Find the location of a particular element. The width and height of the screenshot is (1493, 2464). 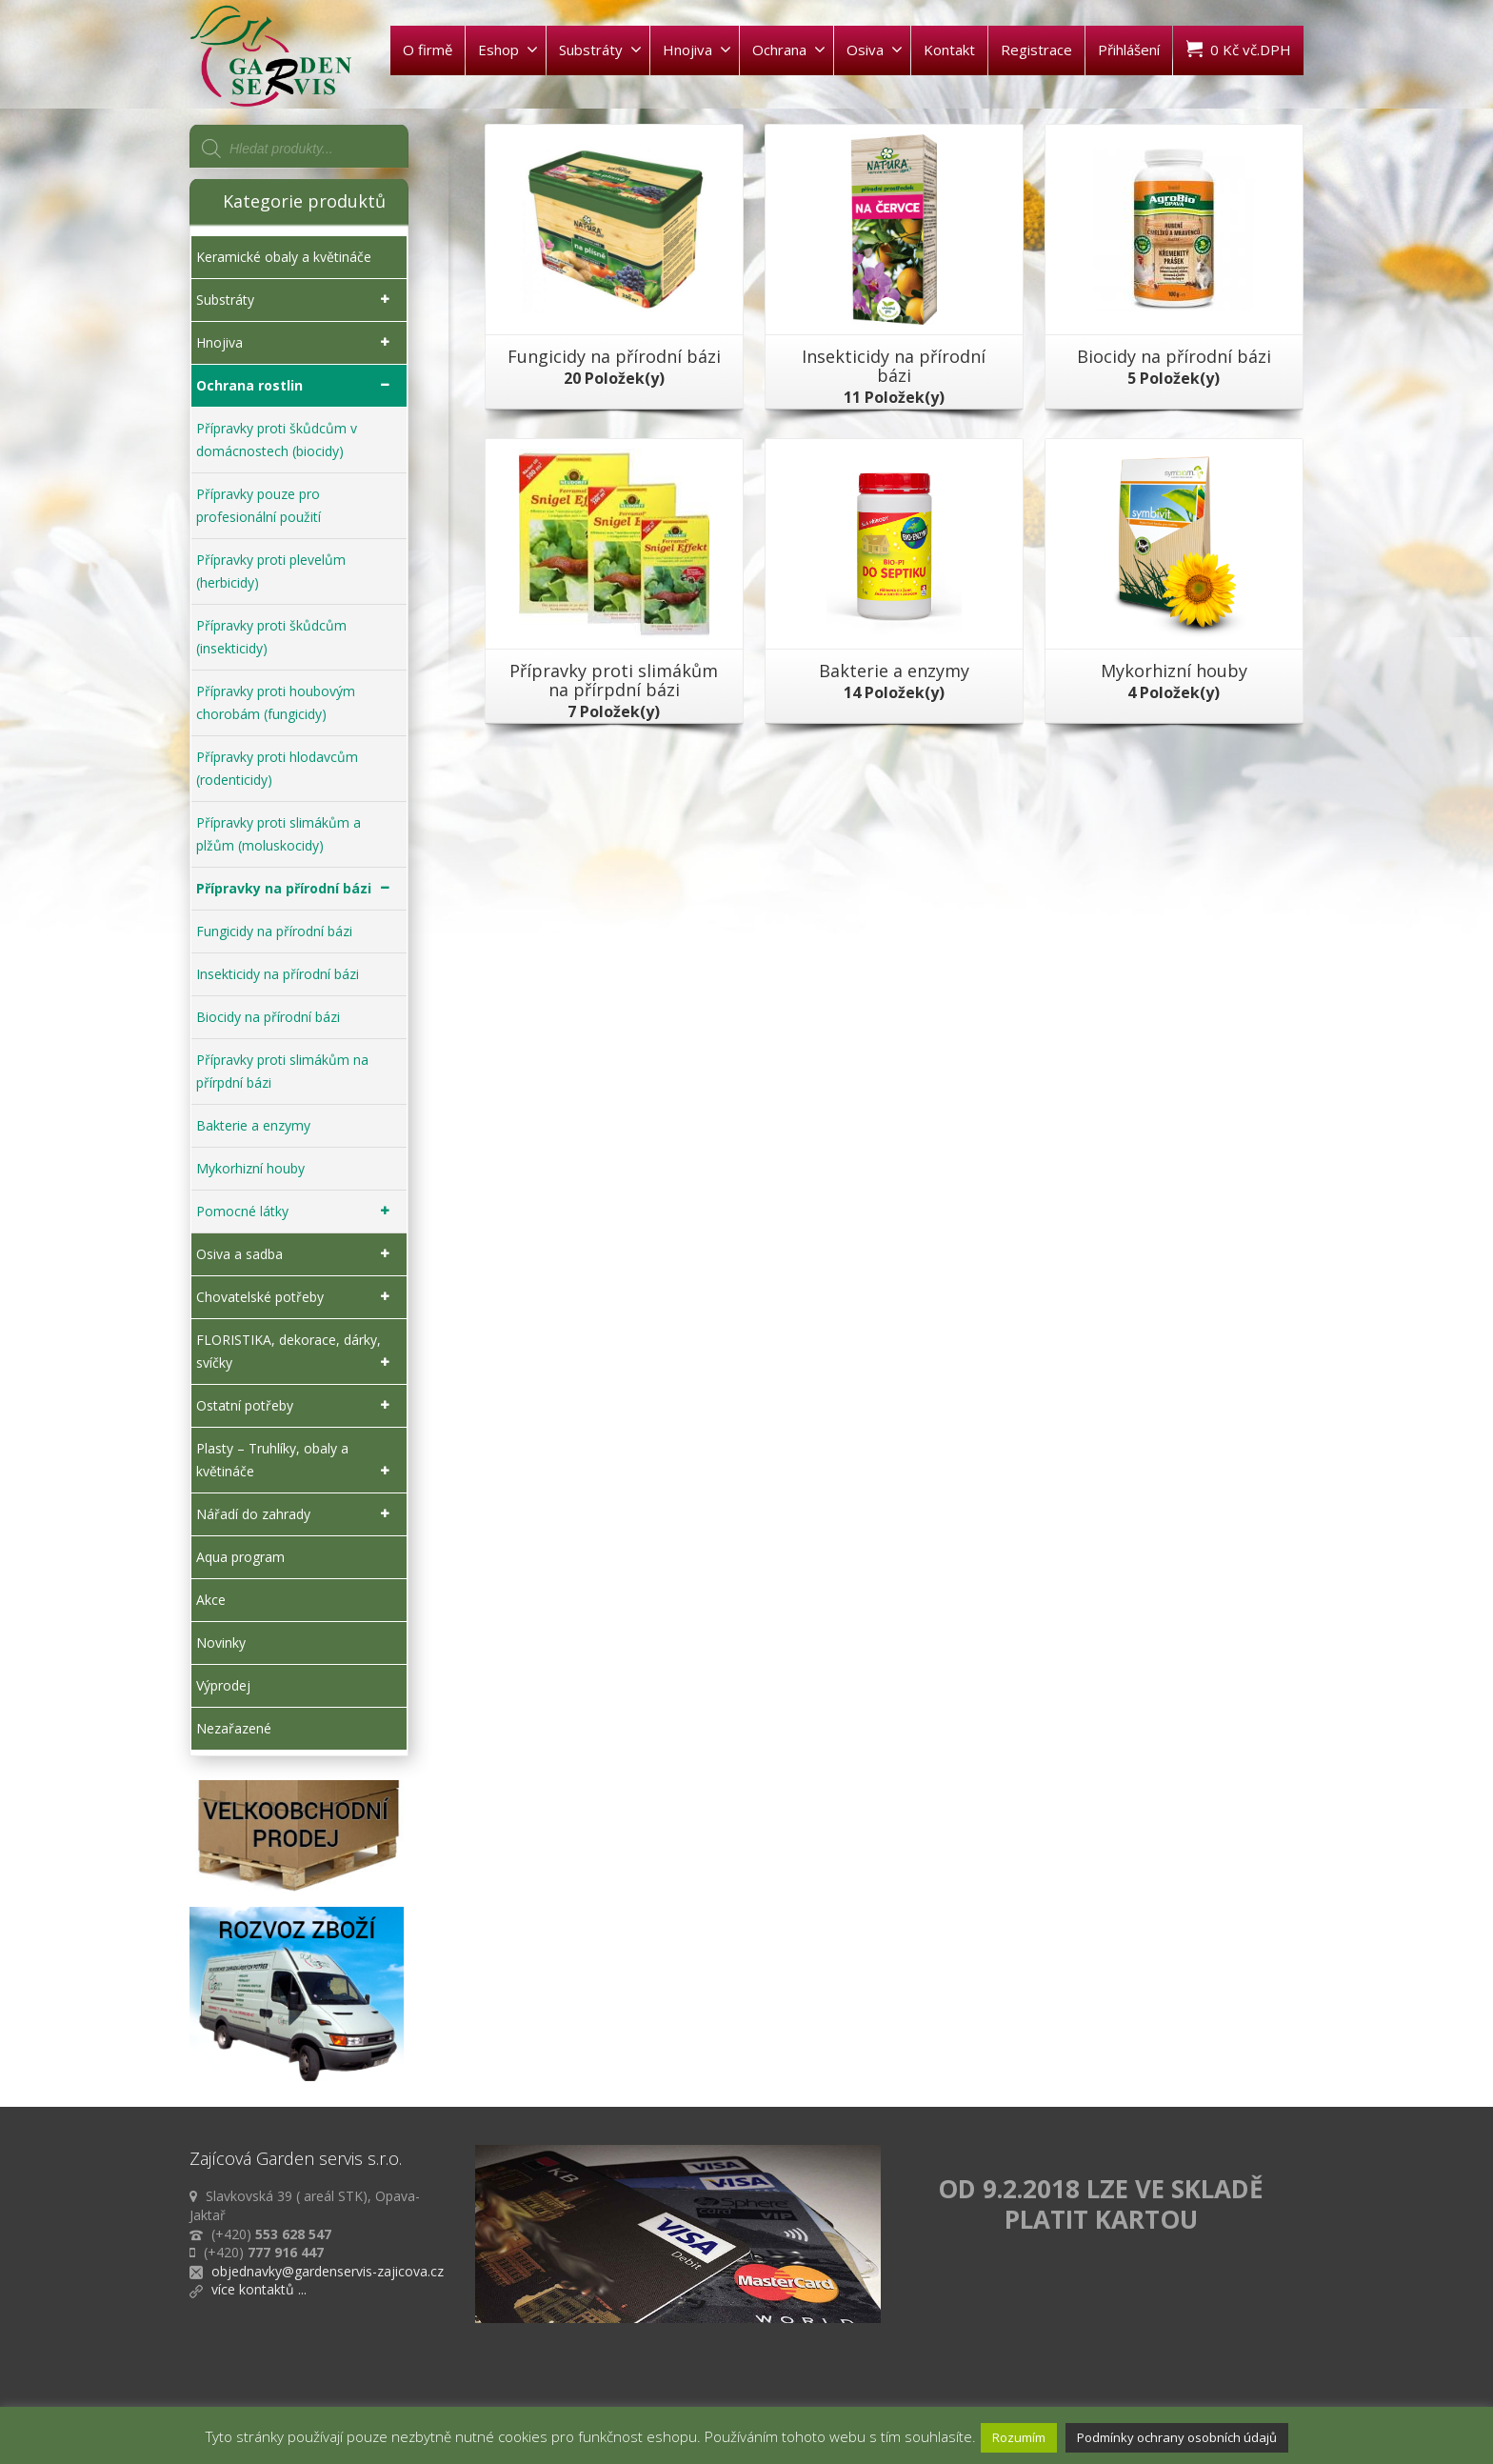

Osiva is located at coordinates (874, 49).